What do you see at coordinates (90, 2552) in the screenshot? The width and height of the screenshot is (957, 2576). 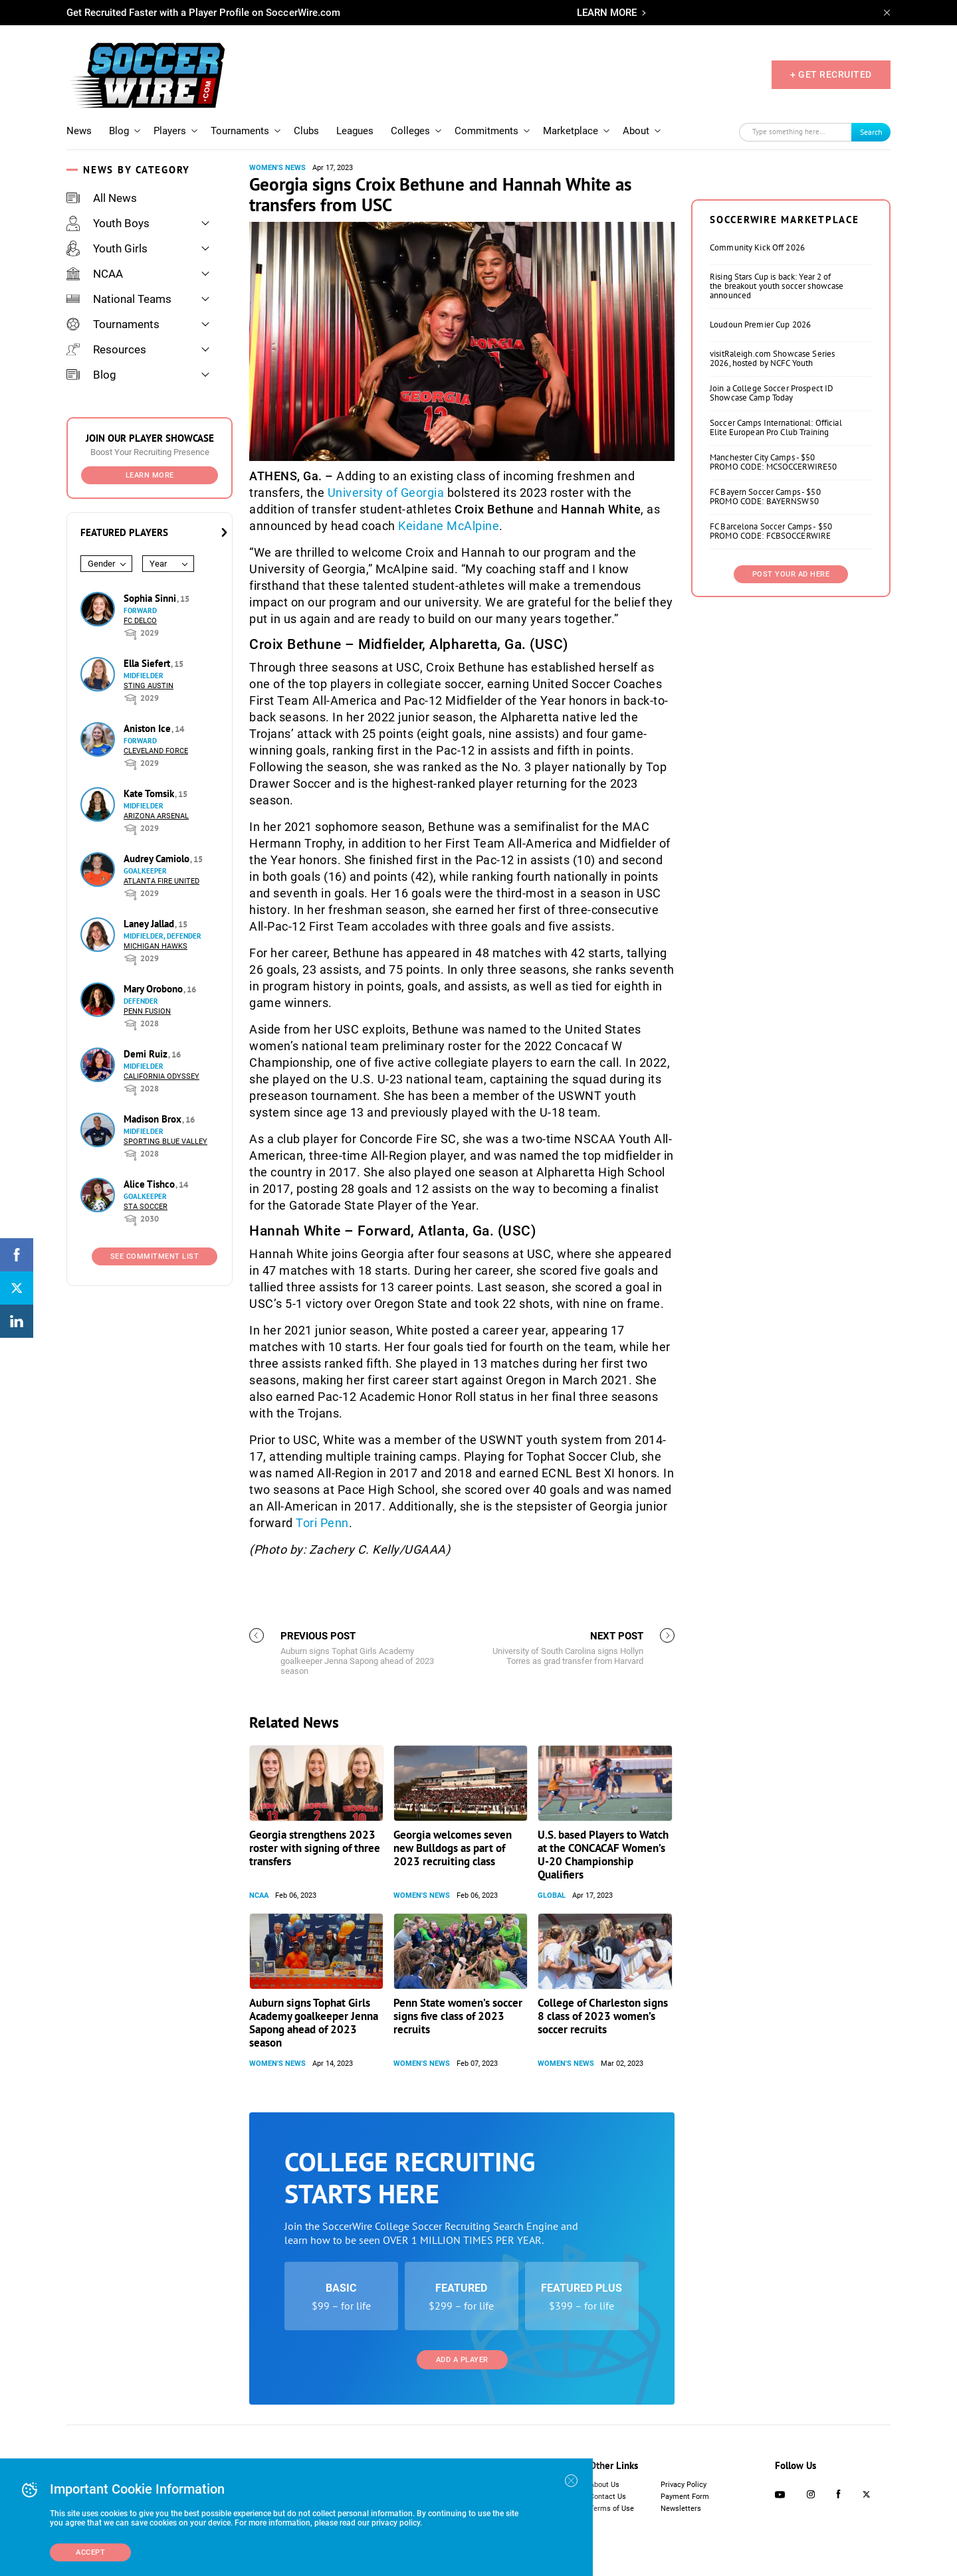 I see `Accept` at bounding box center [90, 2552].